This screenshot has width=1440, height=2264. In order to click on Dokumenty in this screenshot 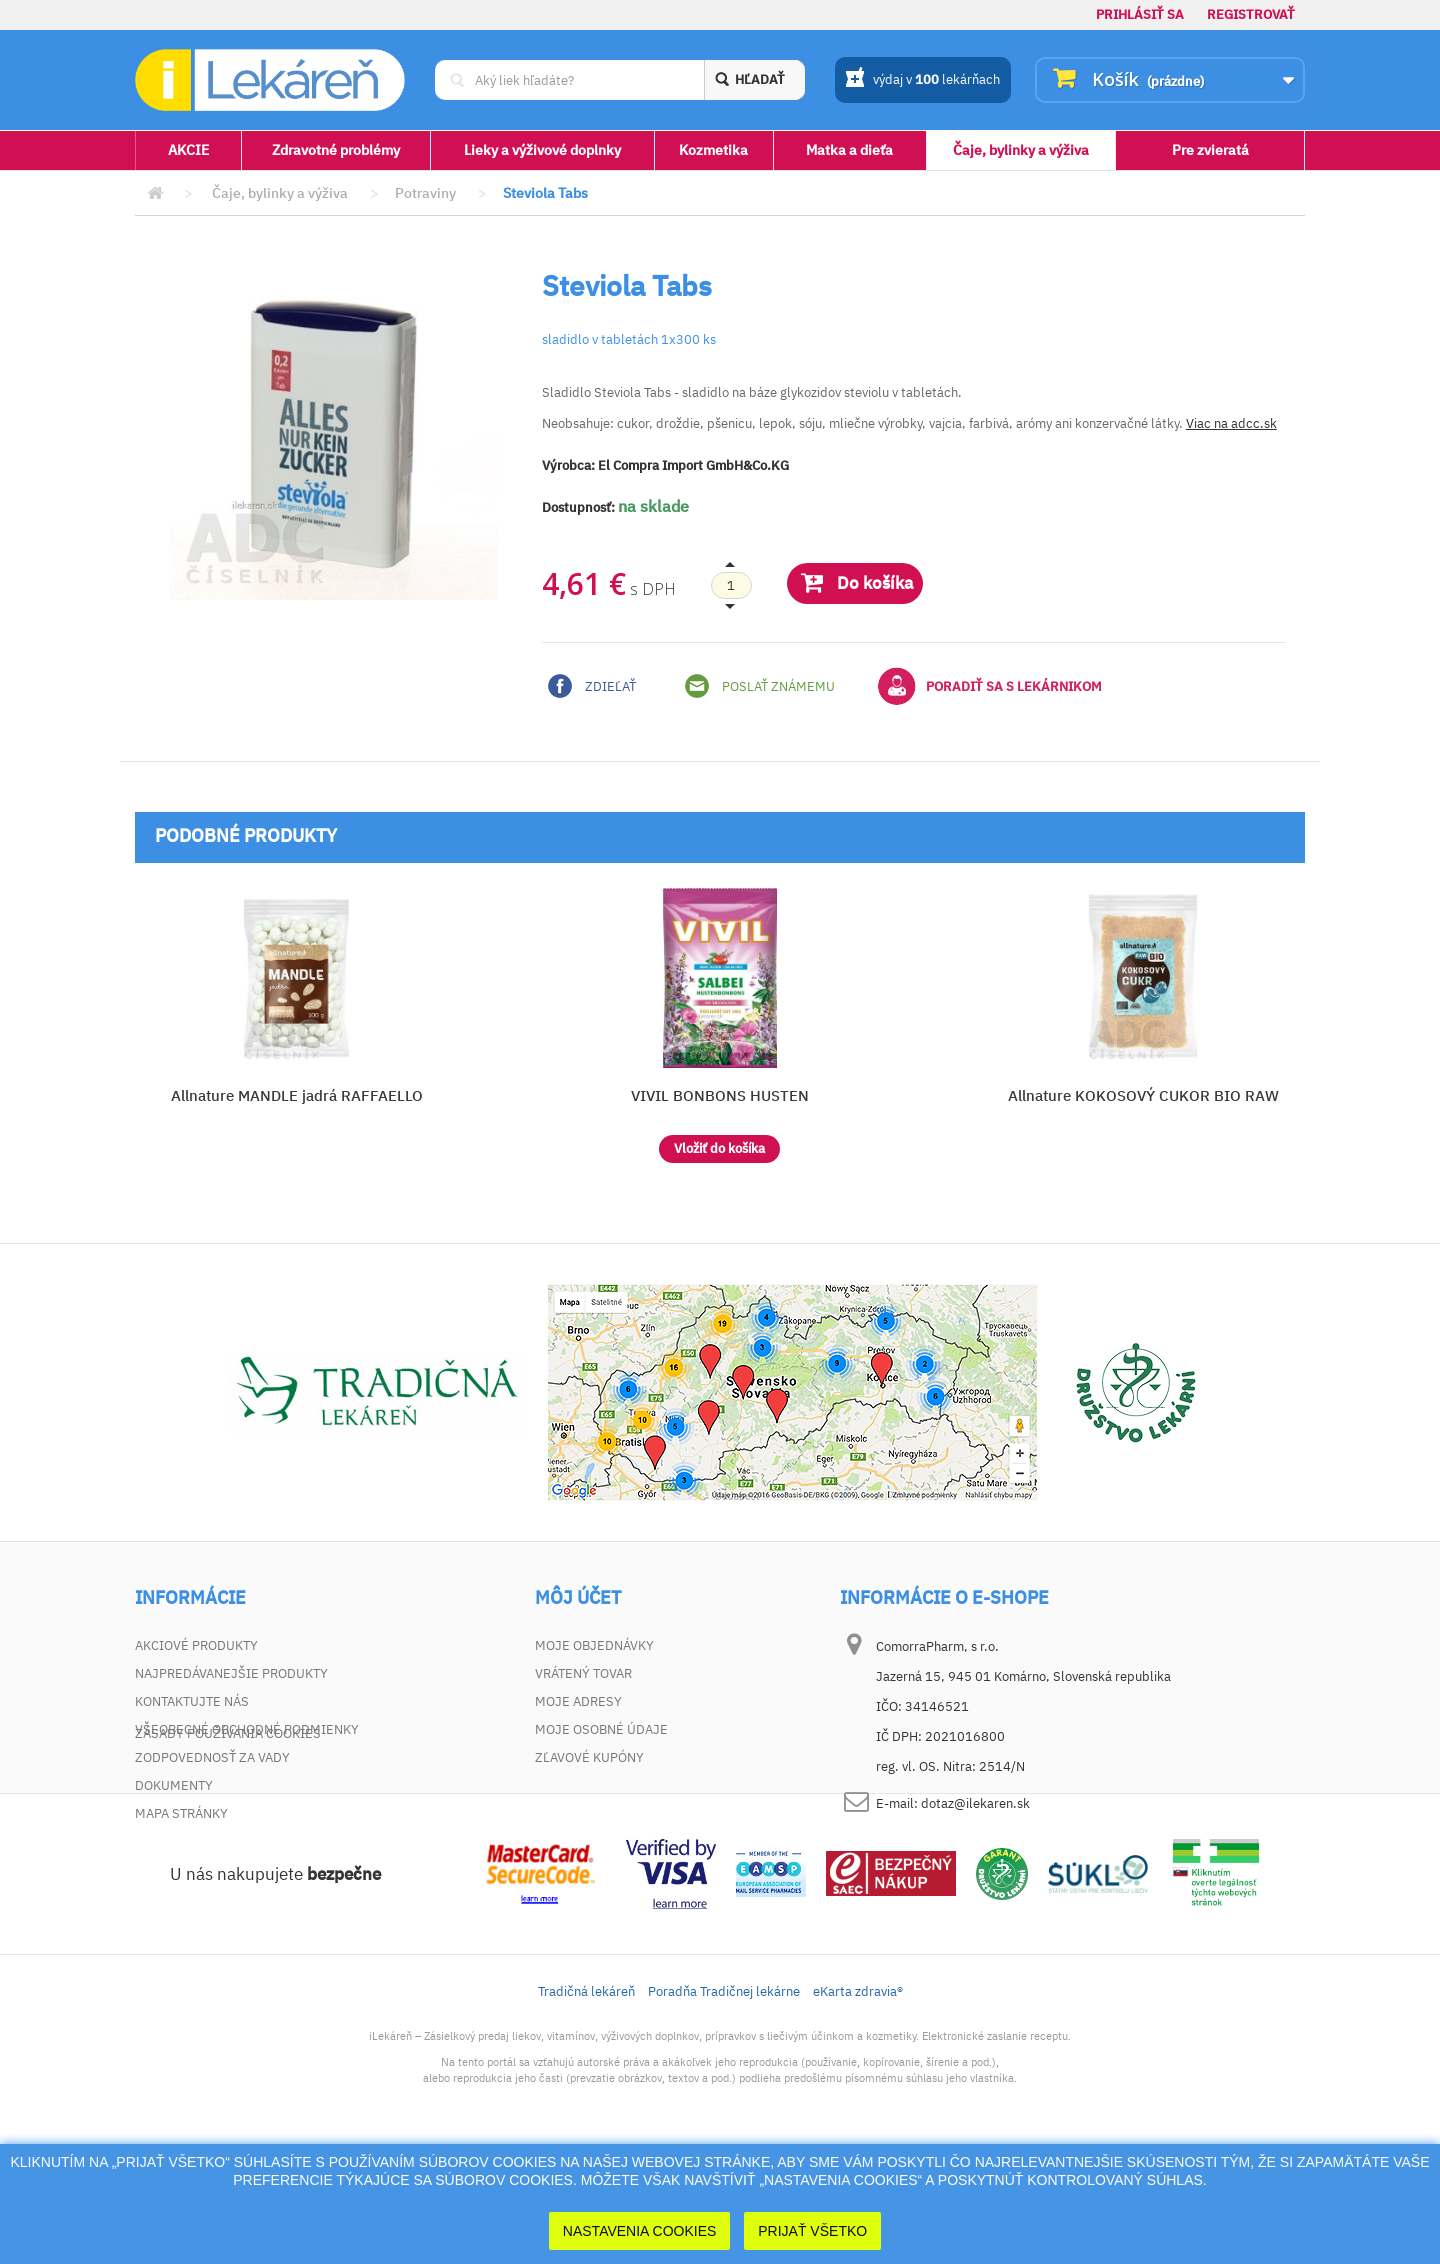, I will do `click(174, 1785)`.